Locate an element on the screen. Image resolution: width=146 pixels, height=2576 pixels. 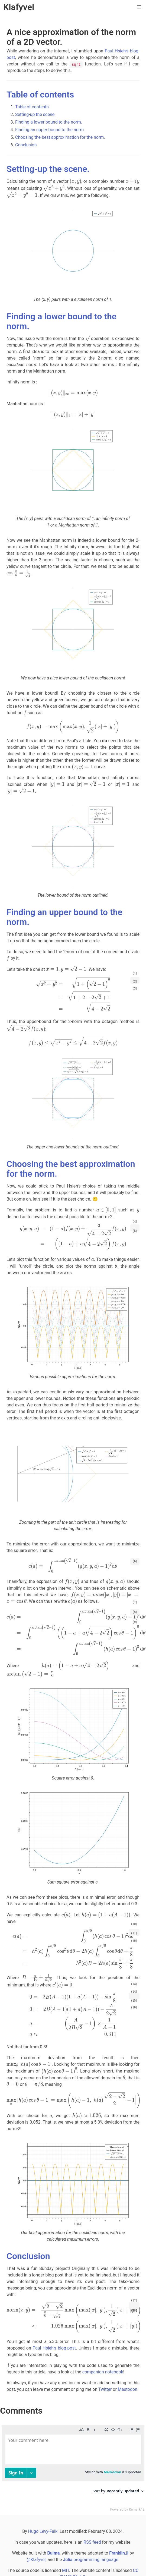
Twitter is located at coordinates (105, 2389).